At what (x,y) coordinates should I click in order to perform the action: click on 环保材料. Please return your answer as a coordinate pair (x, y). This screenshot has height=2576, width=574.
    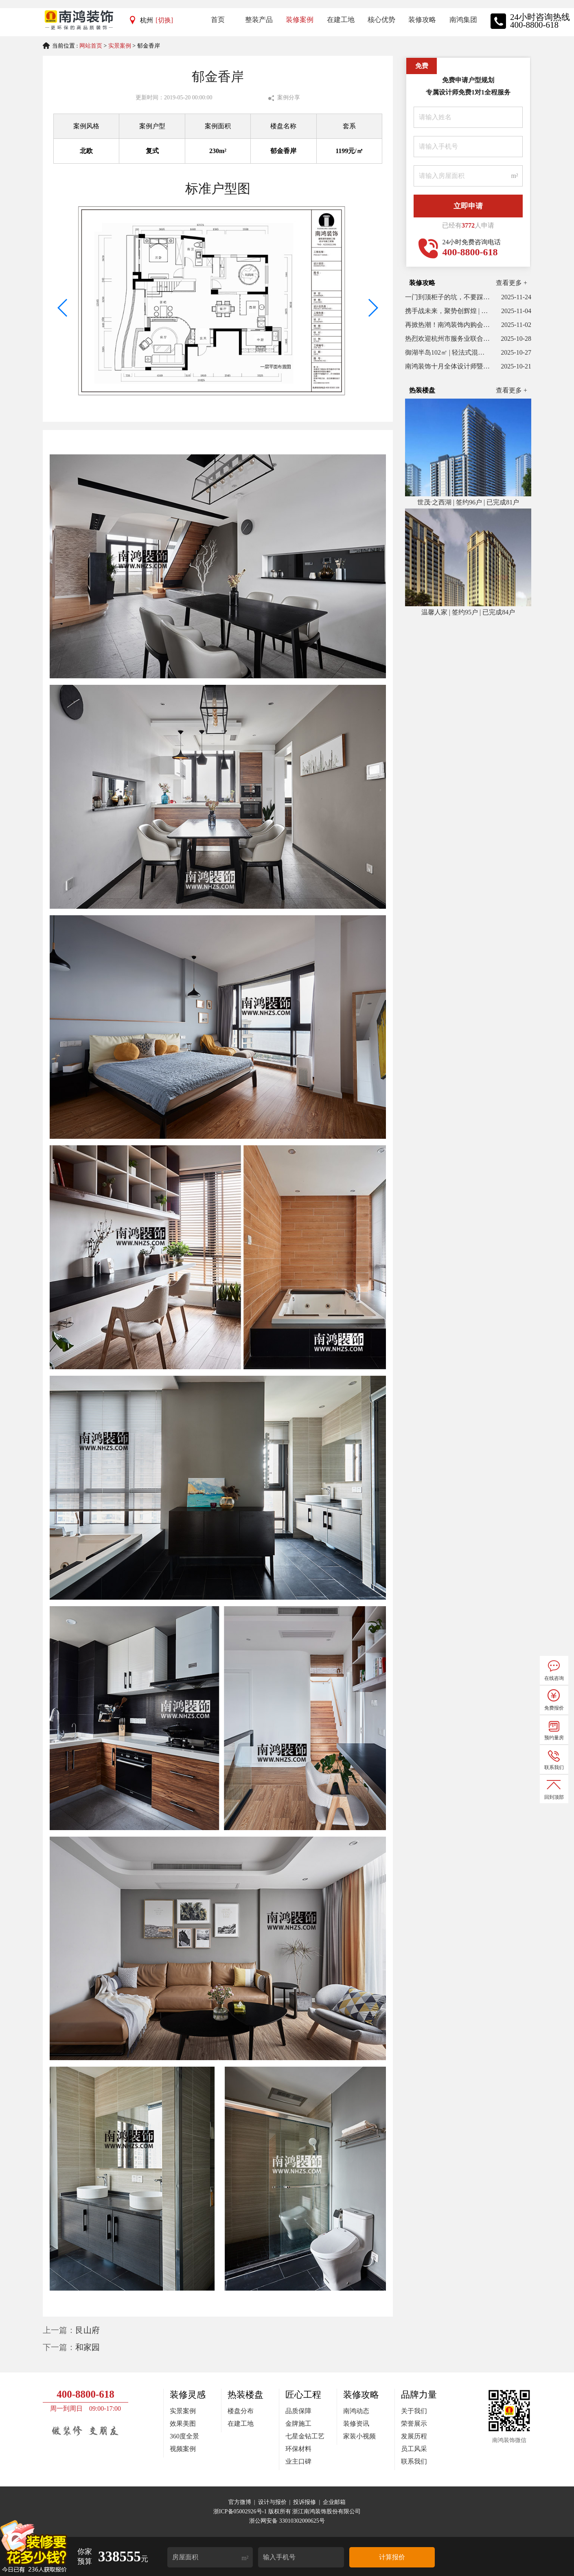
    Looking at the image, I should click on (298, 2448).